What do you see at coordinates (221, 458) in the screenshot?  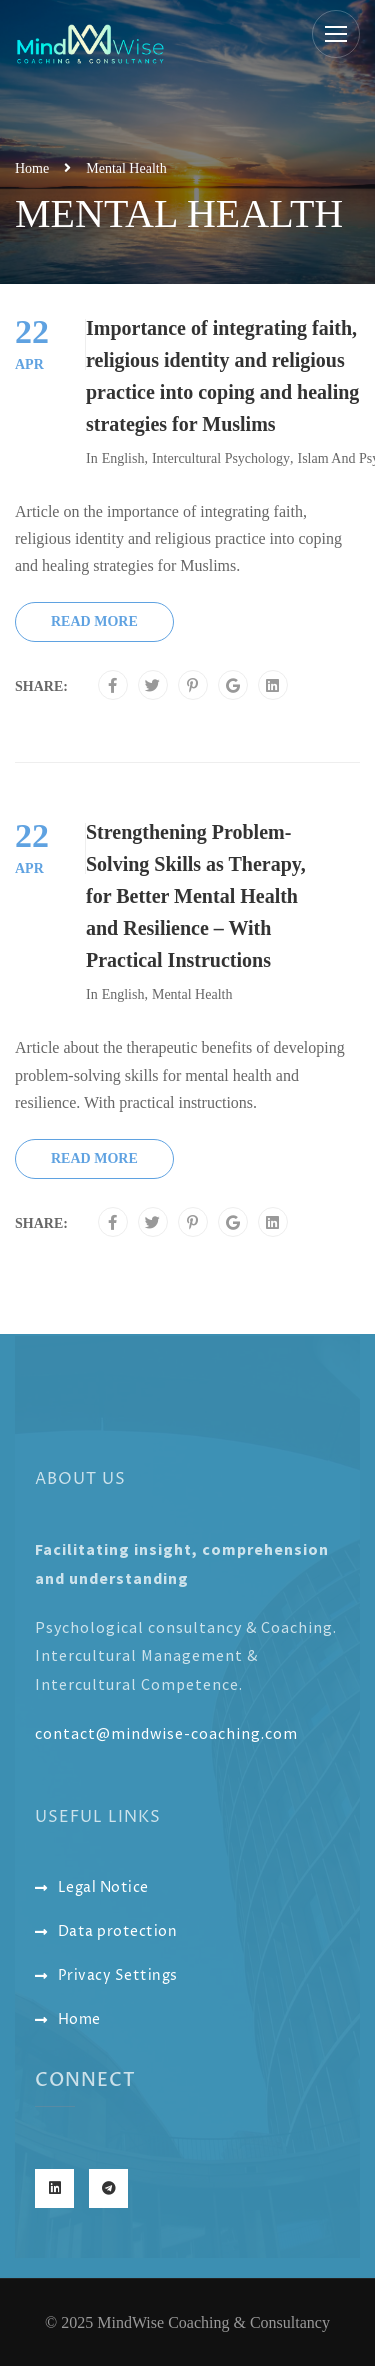 I see `Intercultural Psychology` at bounding box center [221, 458].